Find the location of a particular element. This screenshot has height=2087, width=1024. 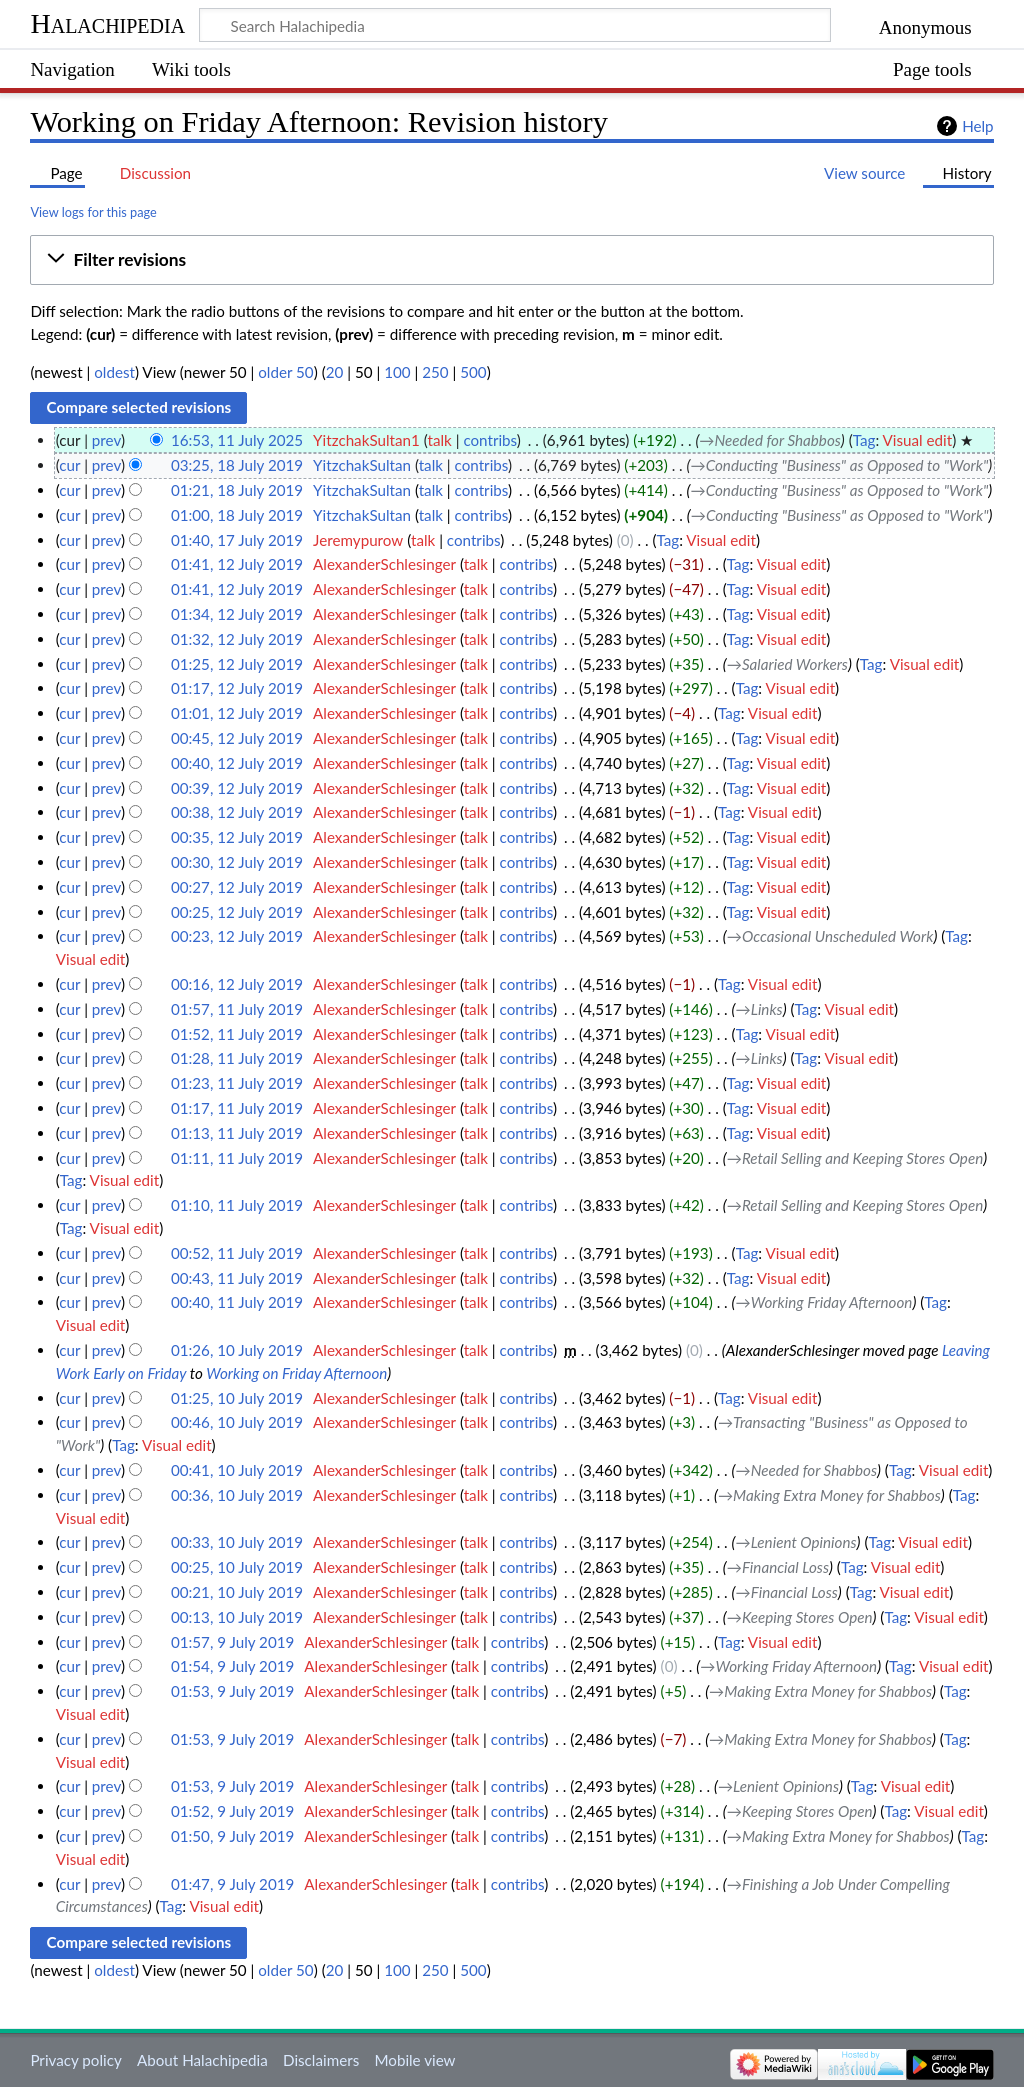

00:41, 10 July 2019 is located at coordinates (237, 1470).